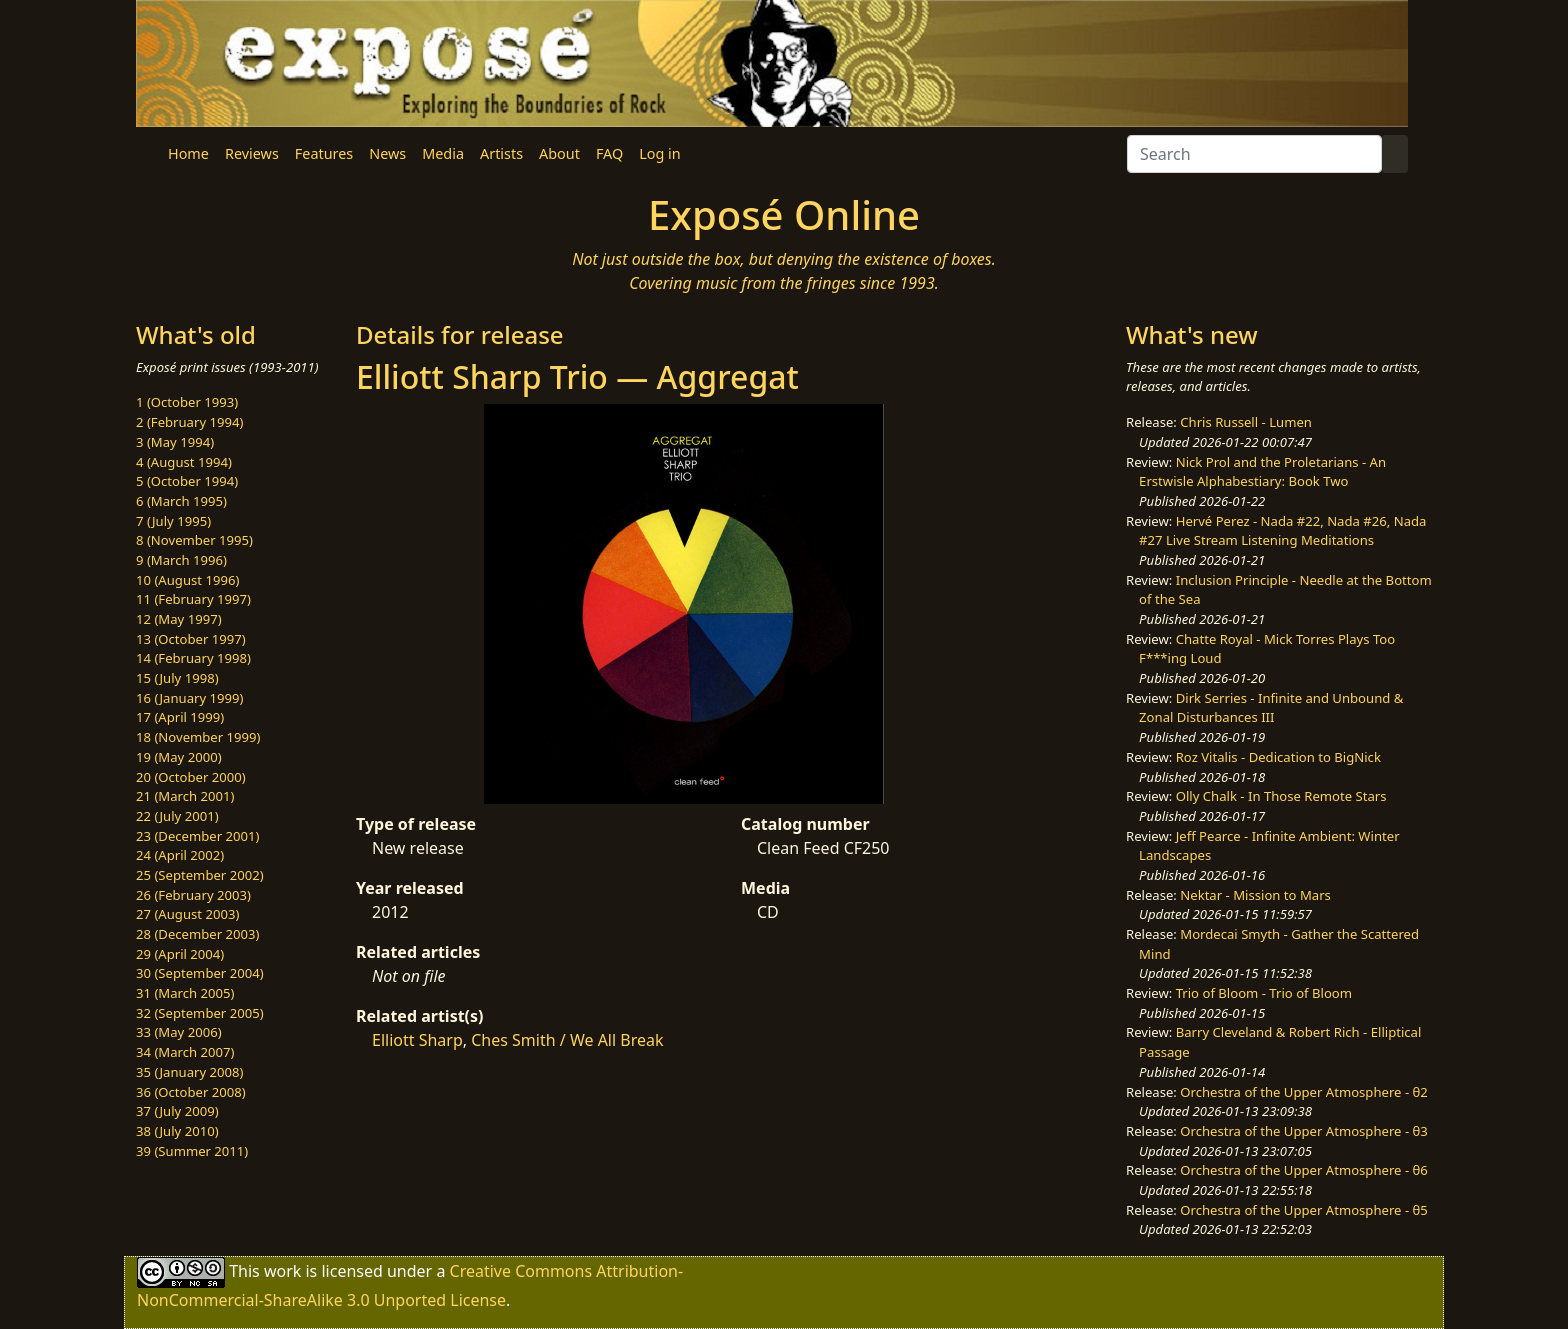  Describe the element at coordinates (252, 153) in the screenshot. I see `Reviews` at that location.